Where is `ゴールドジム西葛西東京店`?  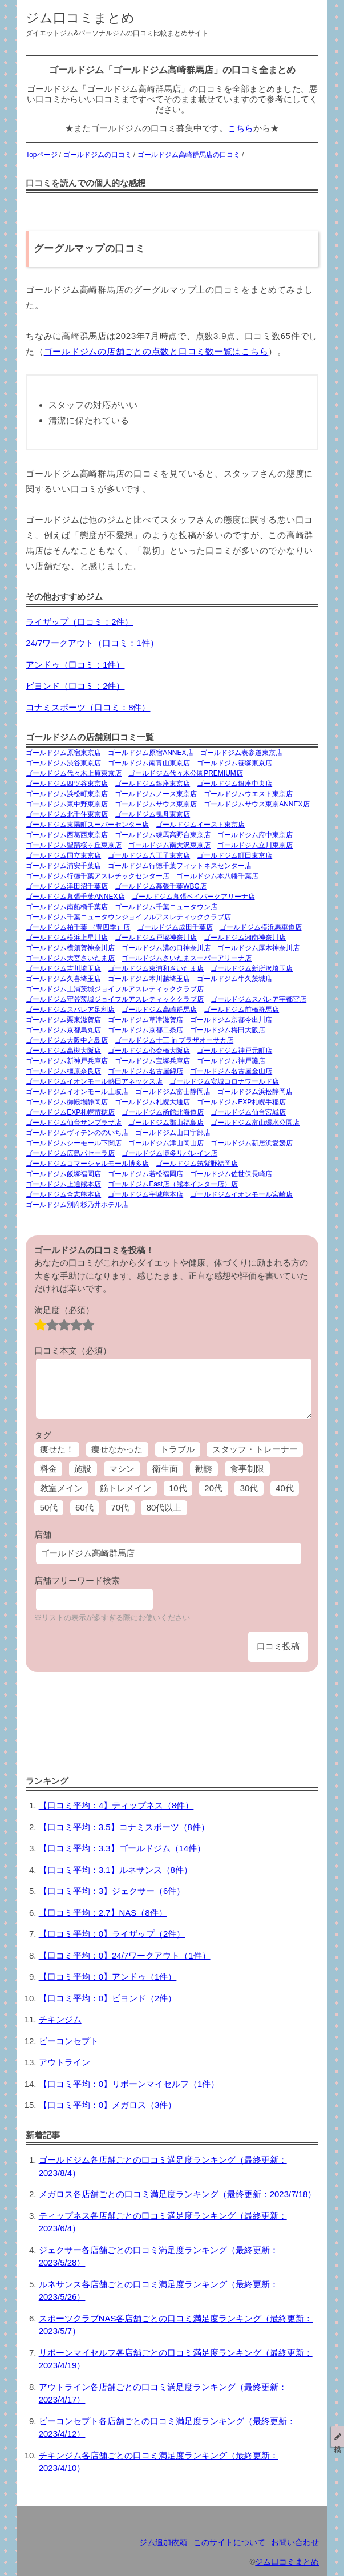 ゴールドジム西葛西東京店 is located at coordinates (67, 835).